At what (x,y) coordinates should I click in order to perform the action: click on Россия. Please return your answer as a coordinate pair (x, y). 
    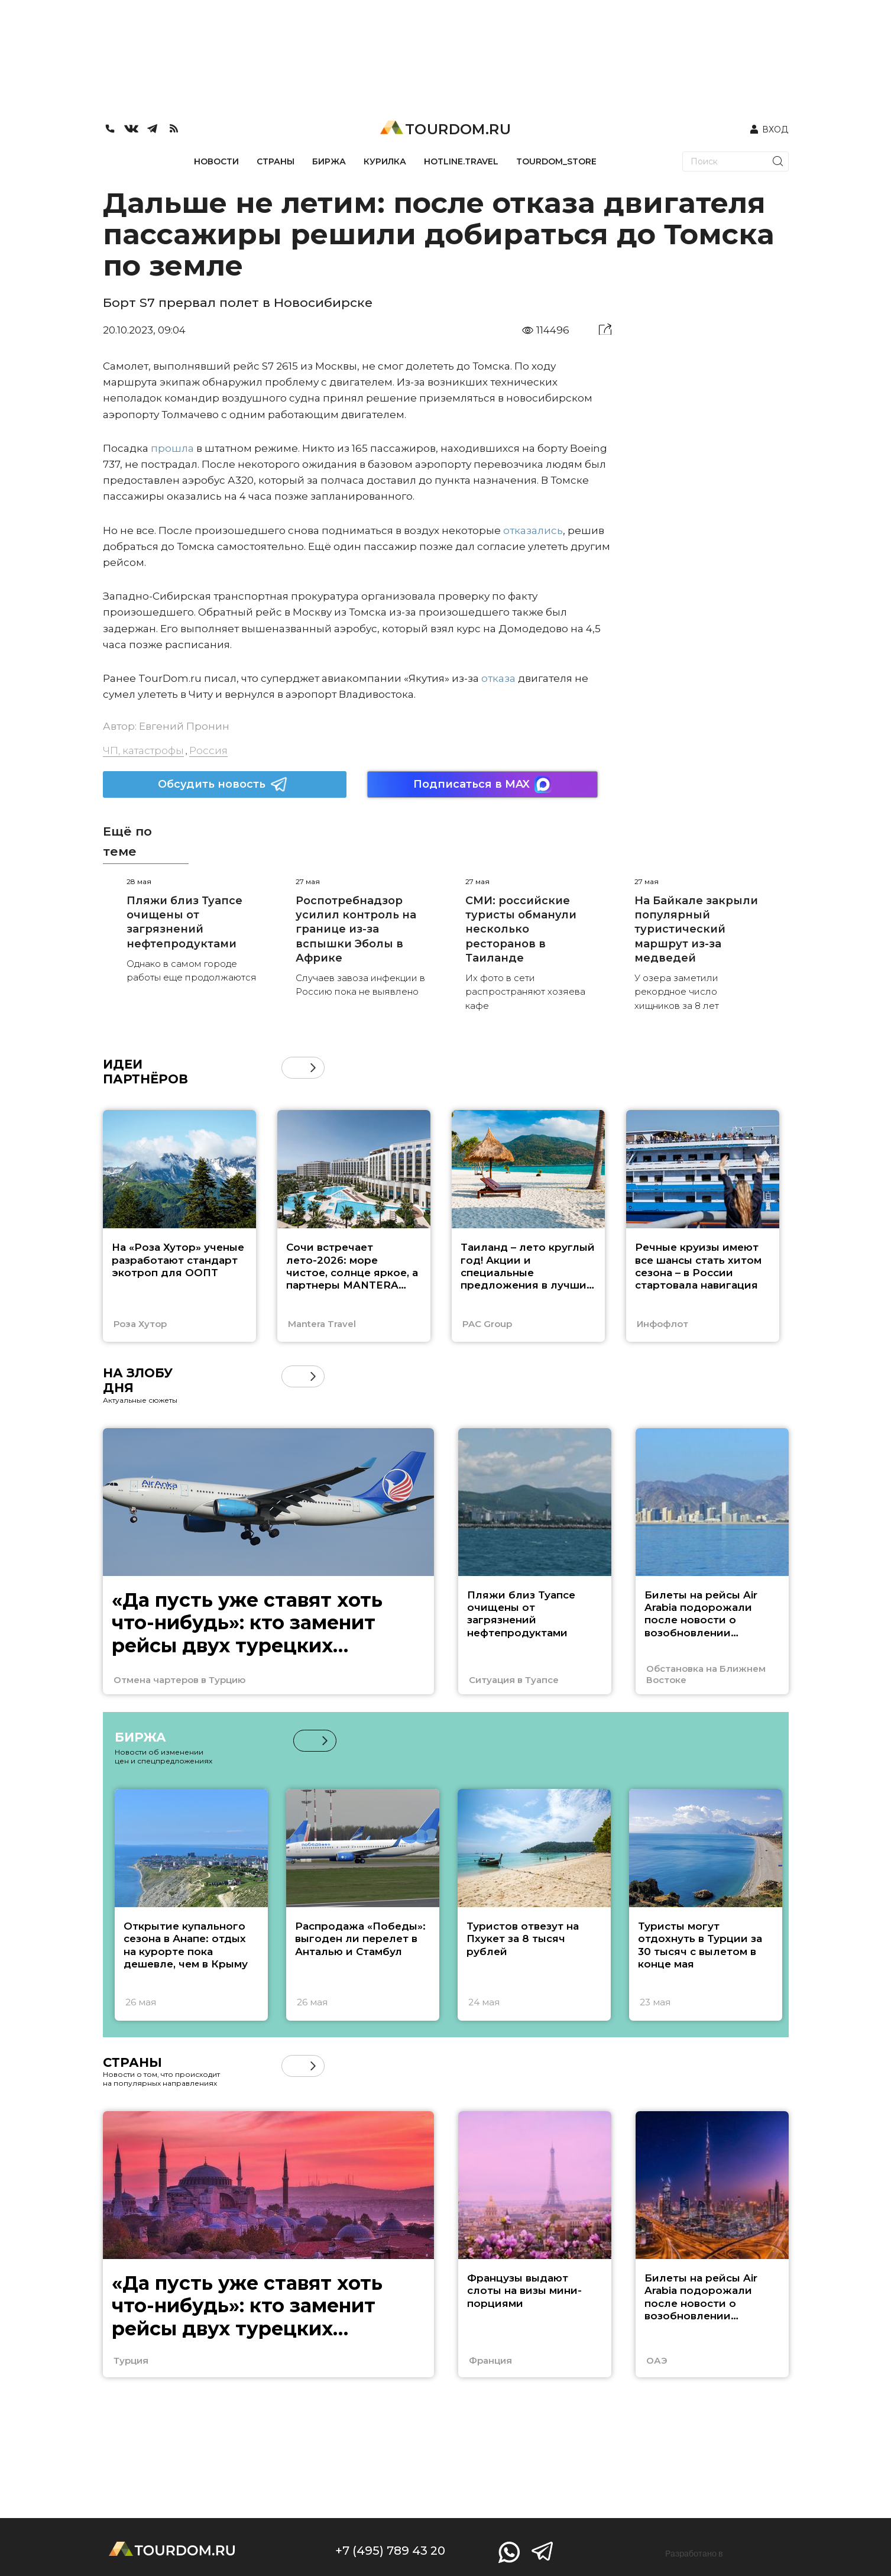
    Looking at the image, I should click on (208, 750).